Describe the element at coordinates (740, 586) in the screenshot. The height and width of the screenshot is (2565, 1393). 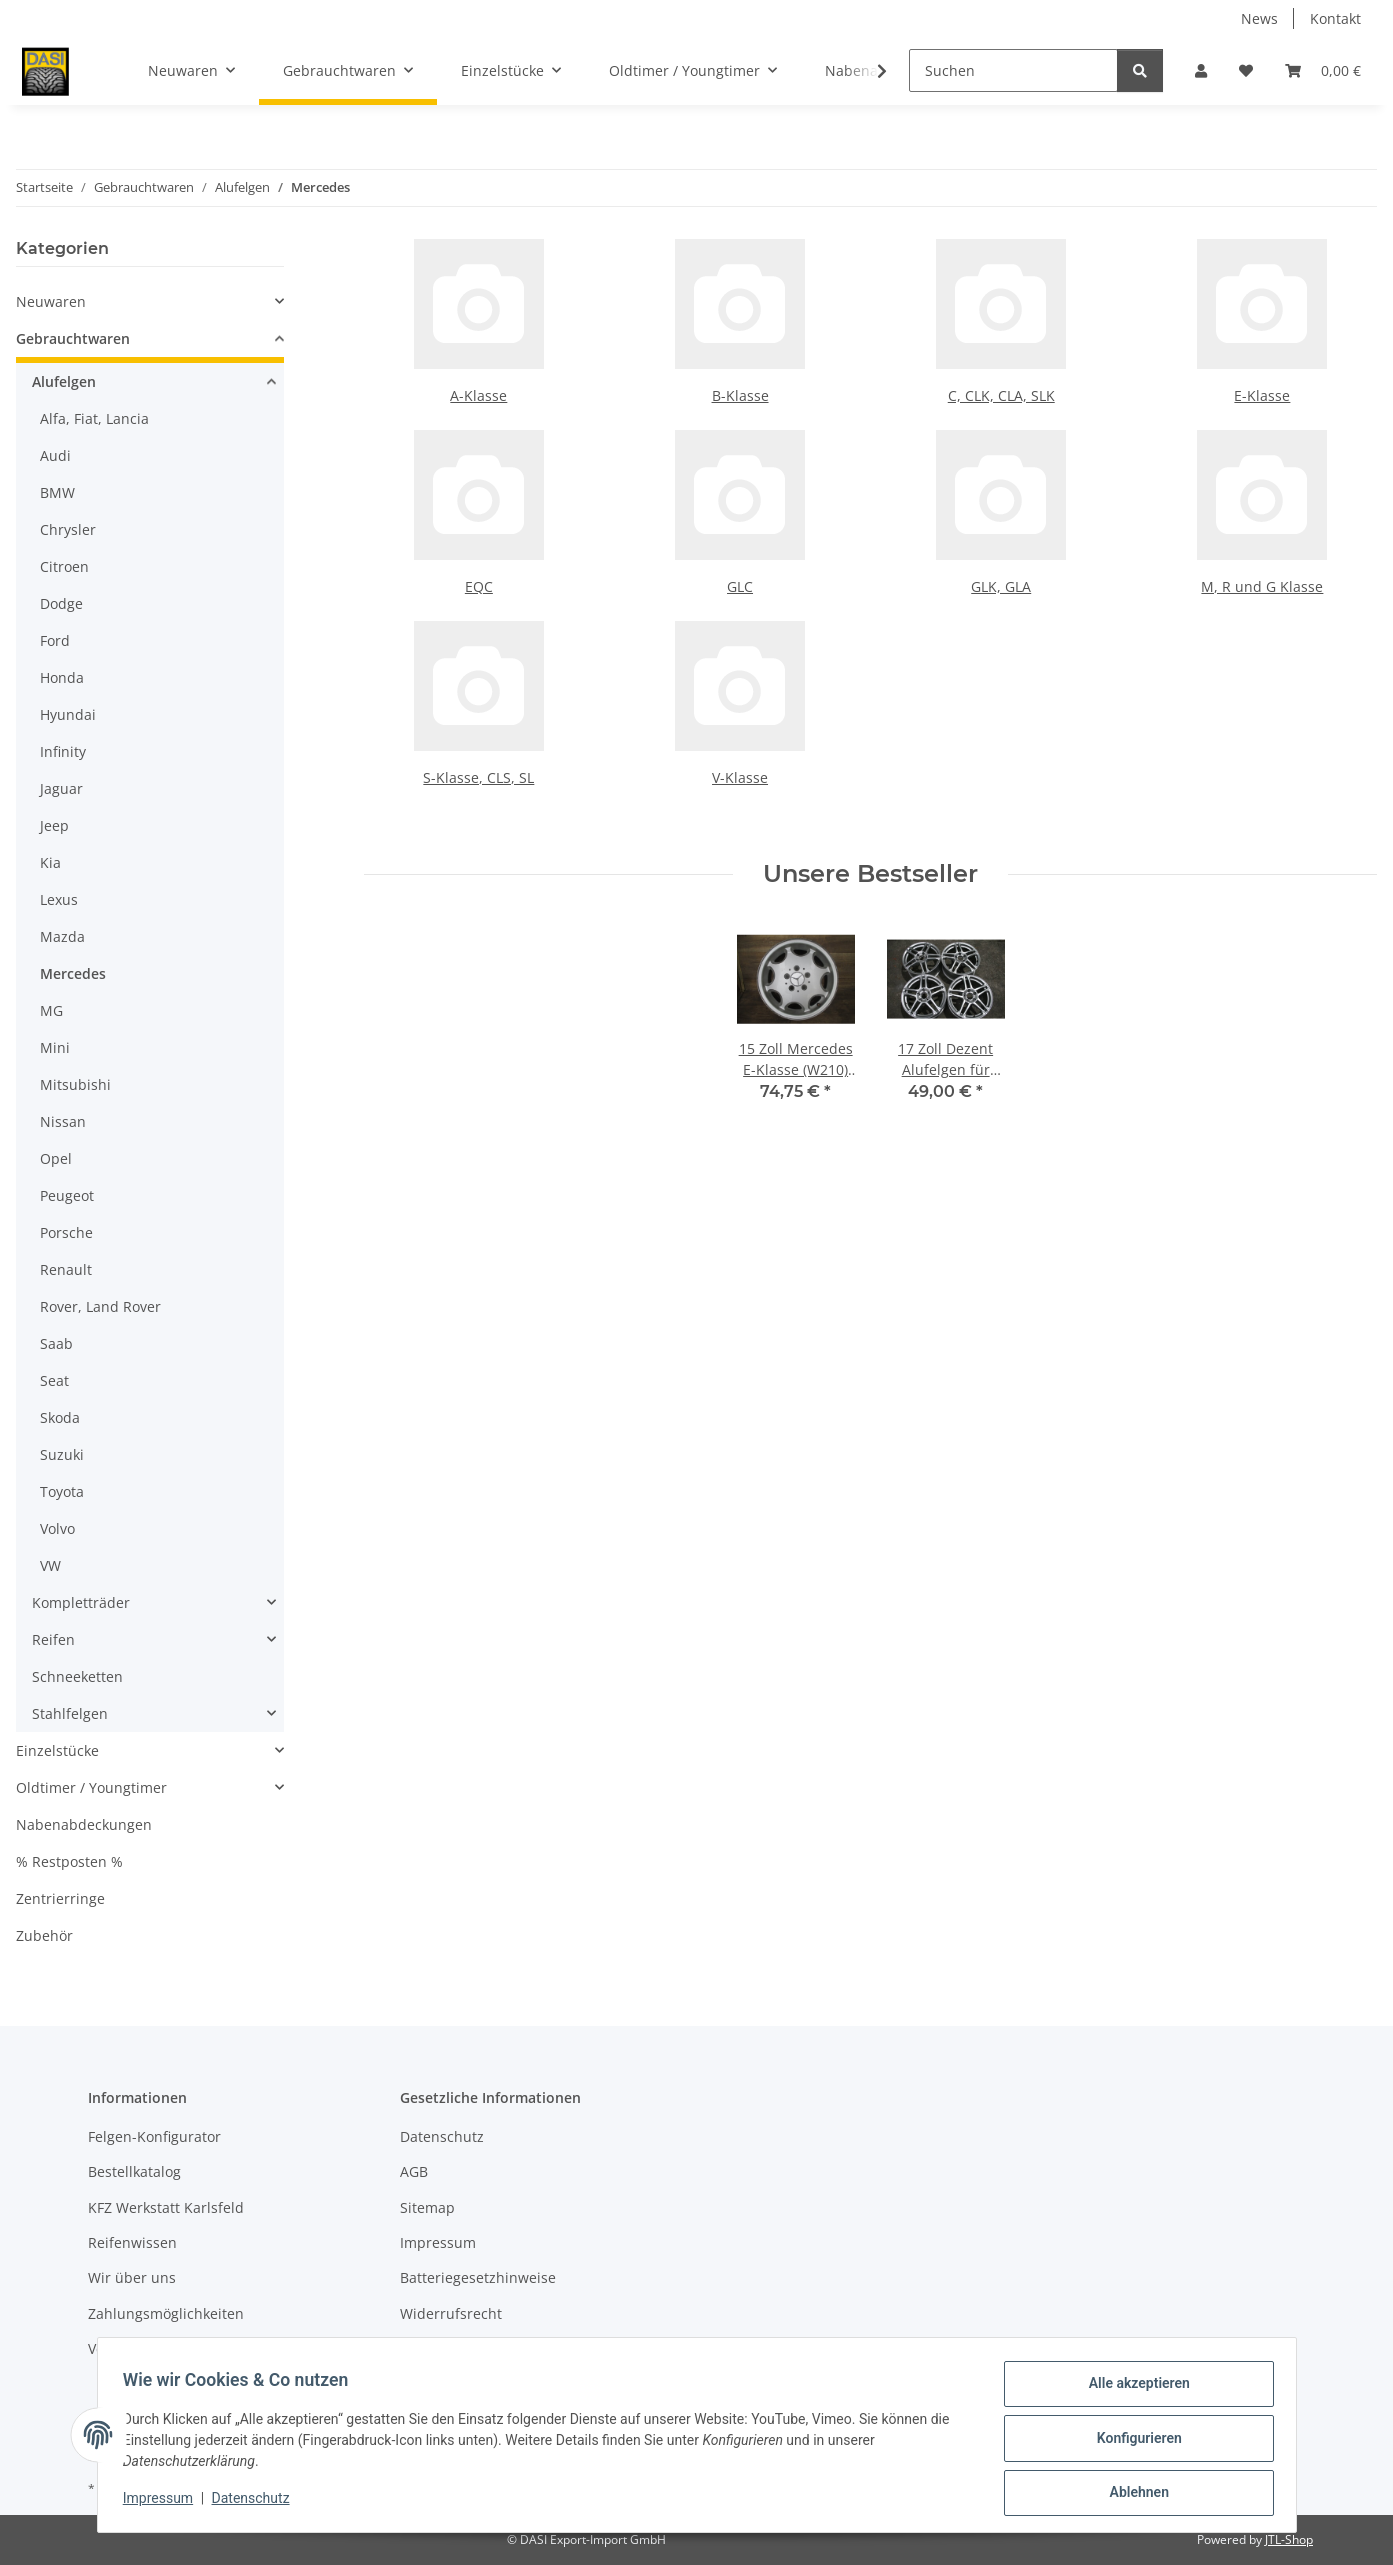
I see `GLC` at that location.